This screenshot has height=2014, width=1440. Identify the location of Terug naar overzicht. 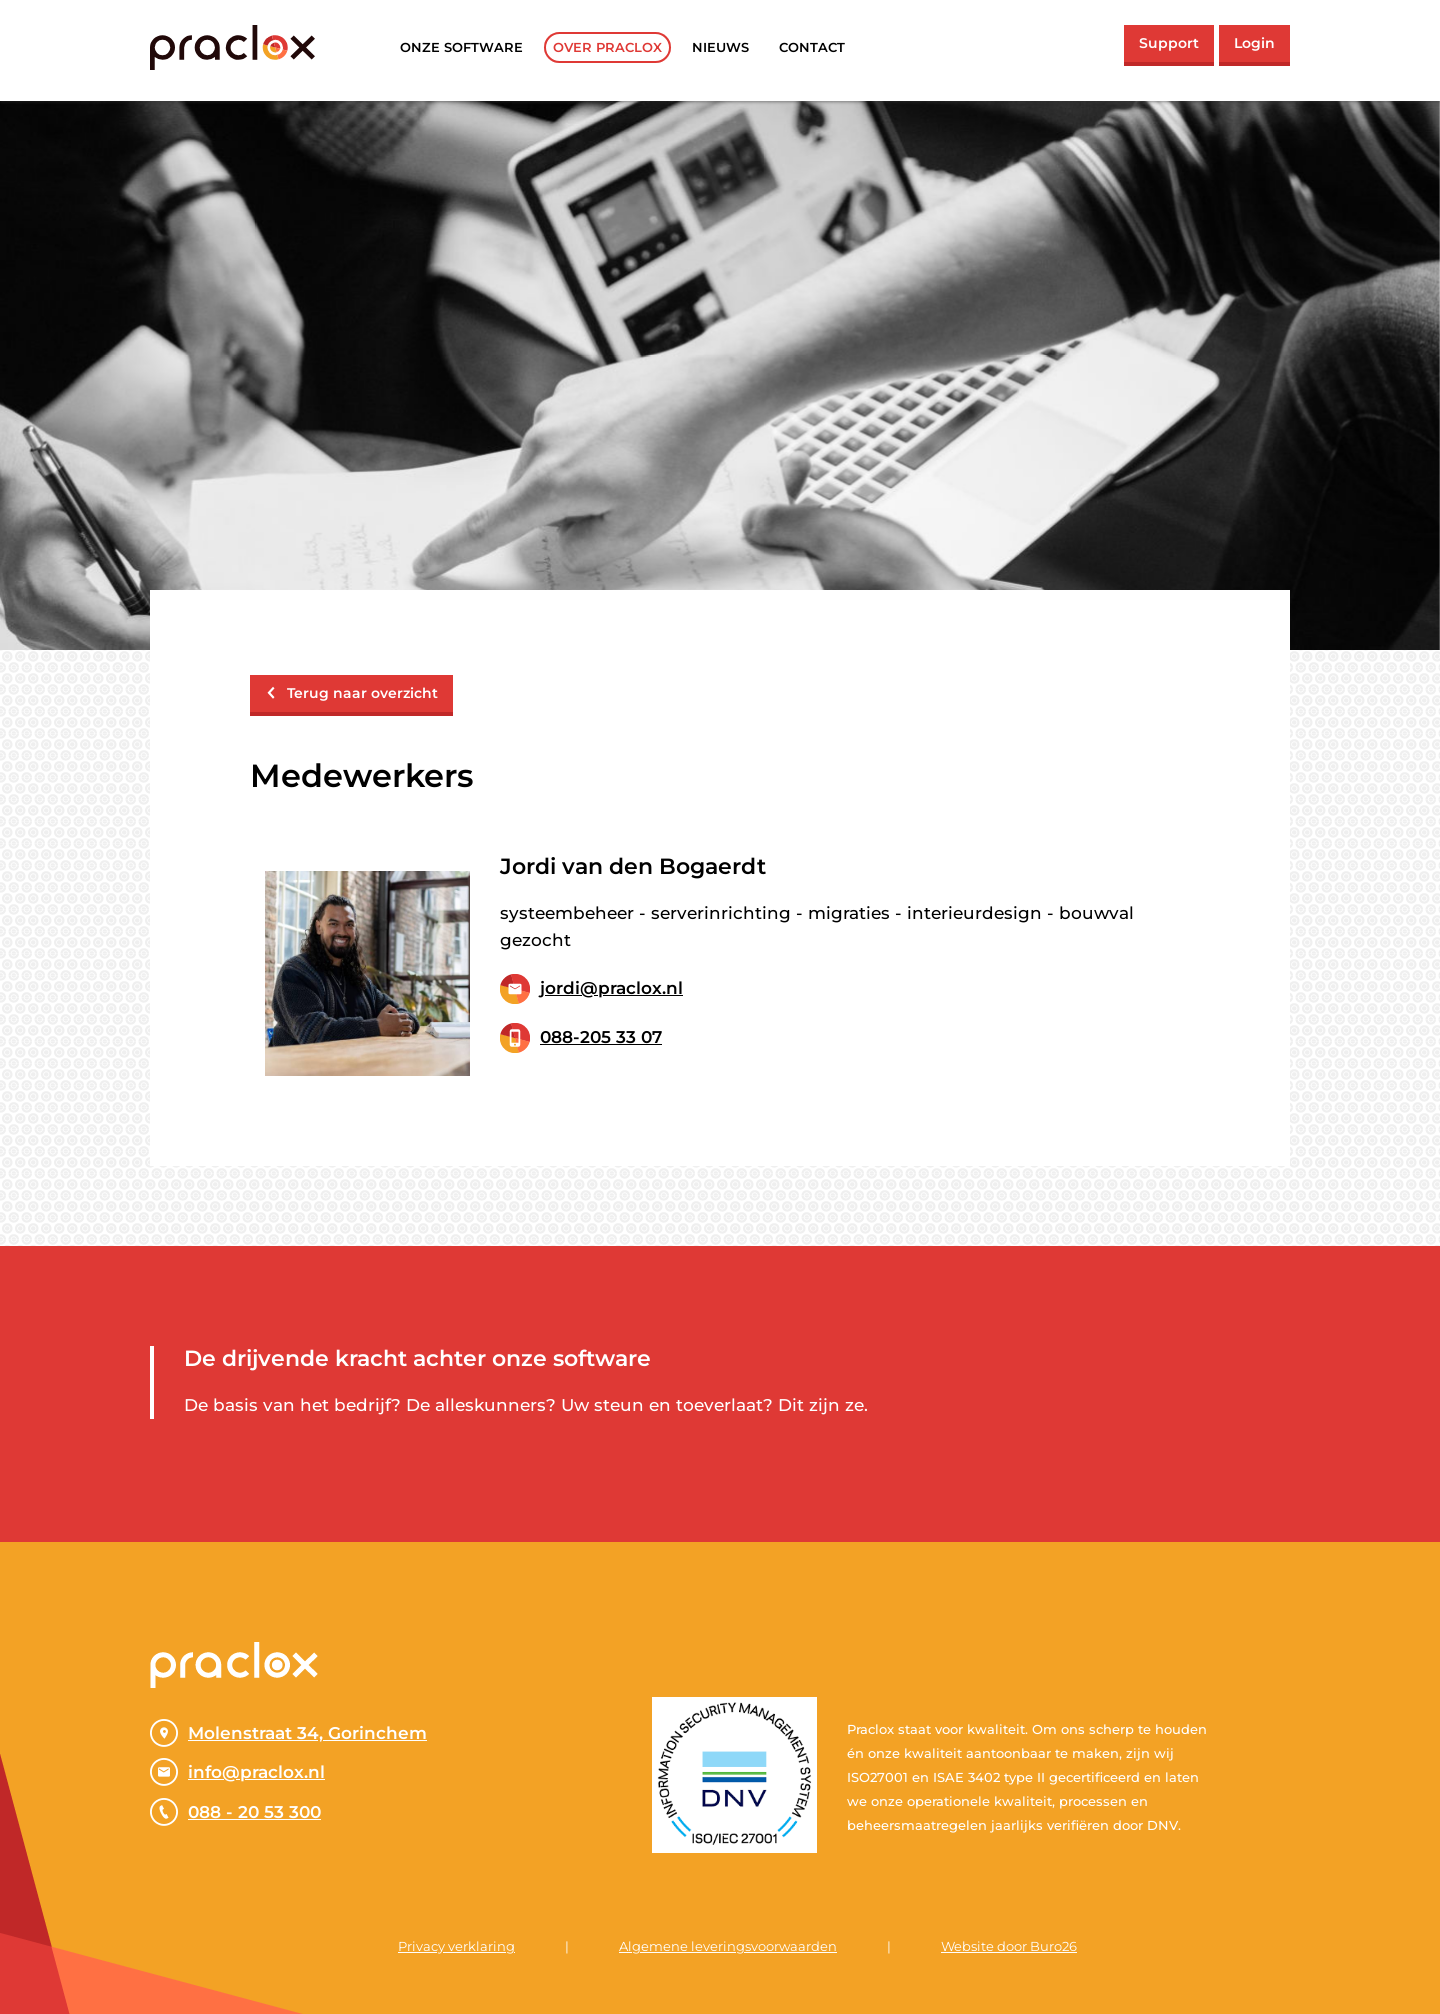
(351, 693).